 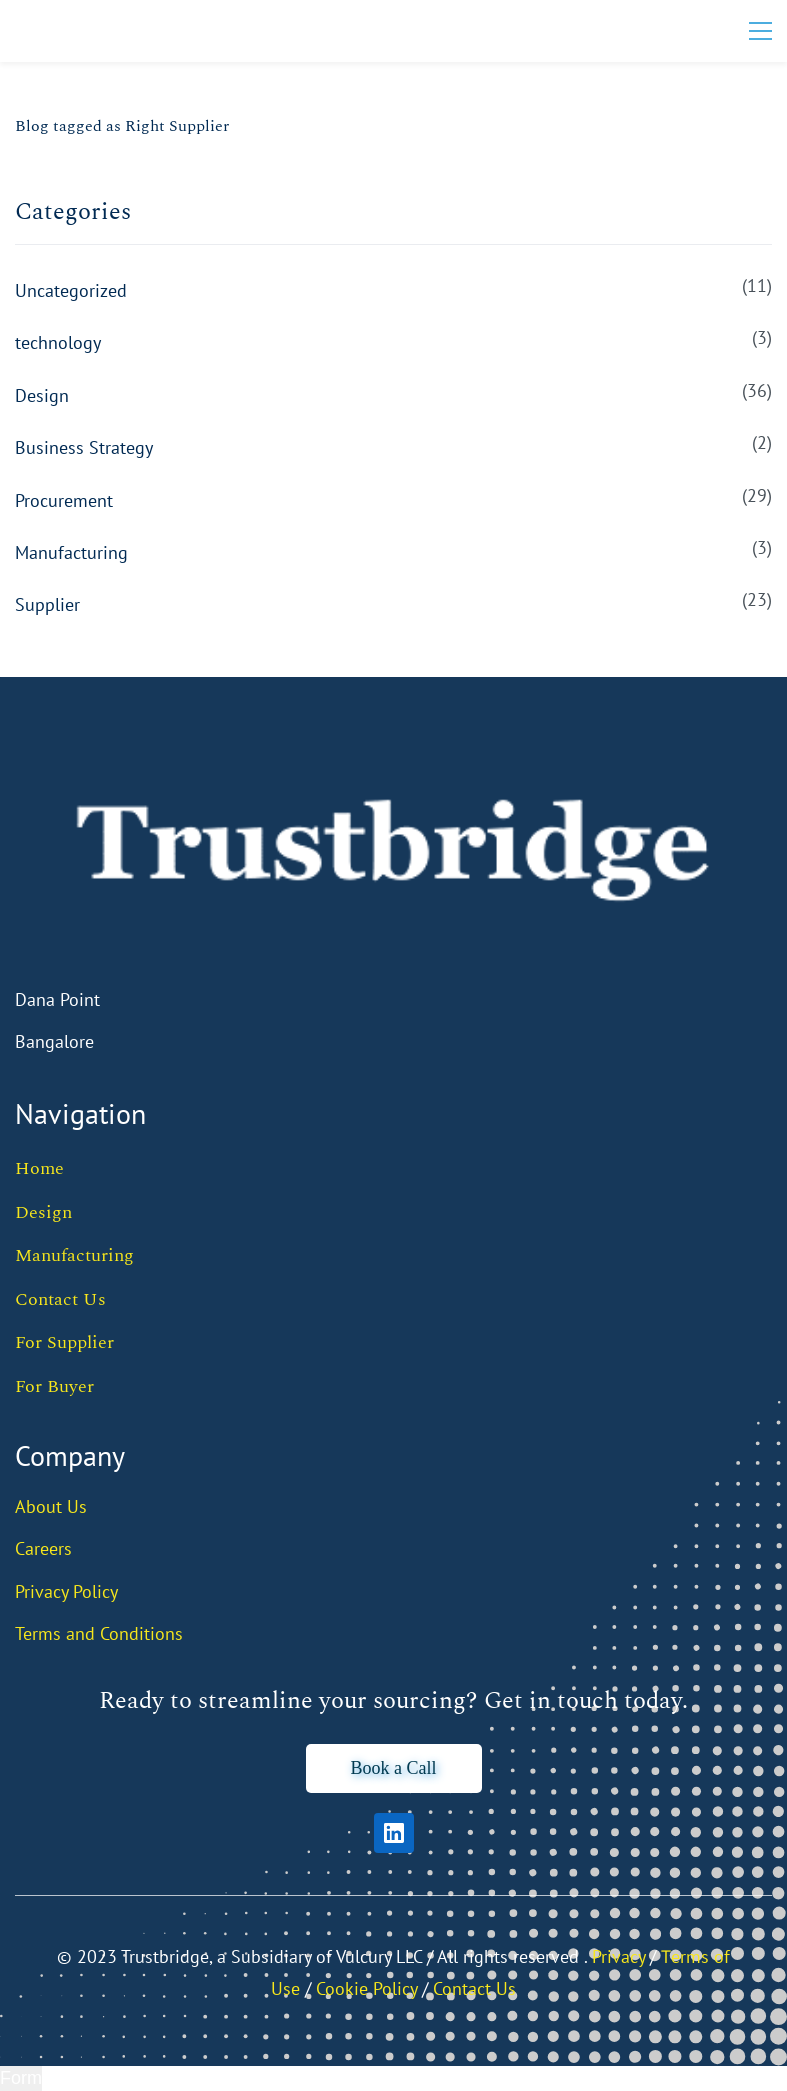 What do you see at coordinates (47, 604) in the screenshot?
I see `Supplier` at bounding box center [47, 604].